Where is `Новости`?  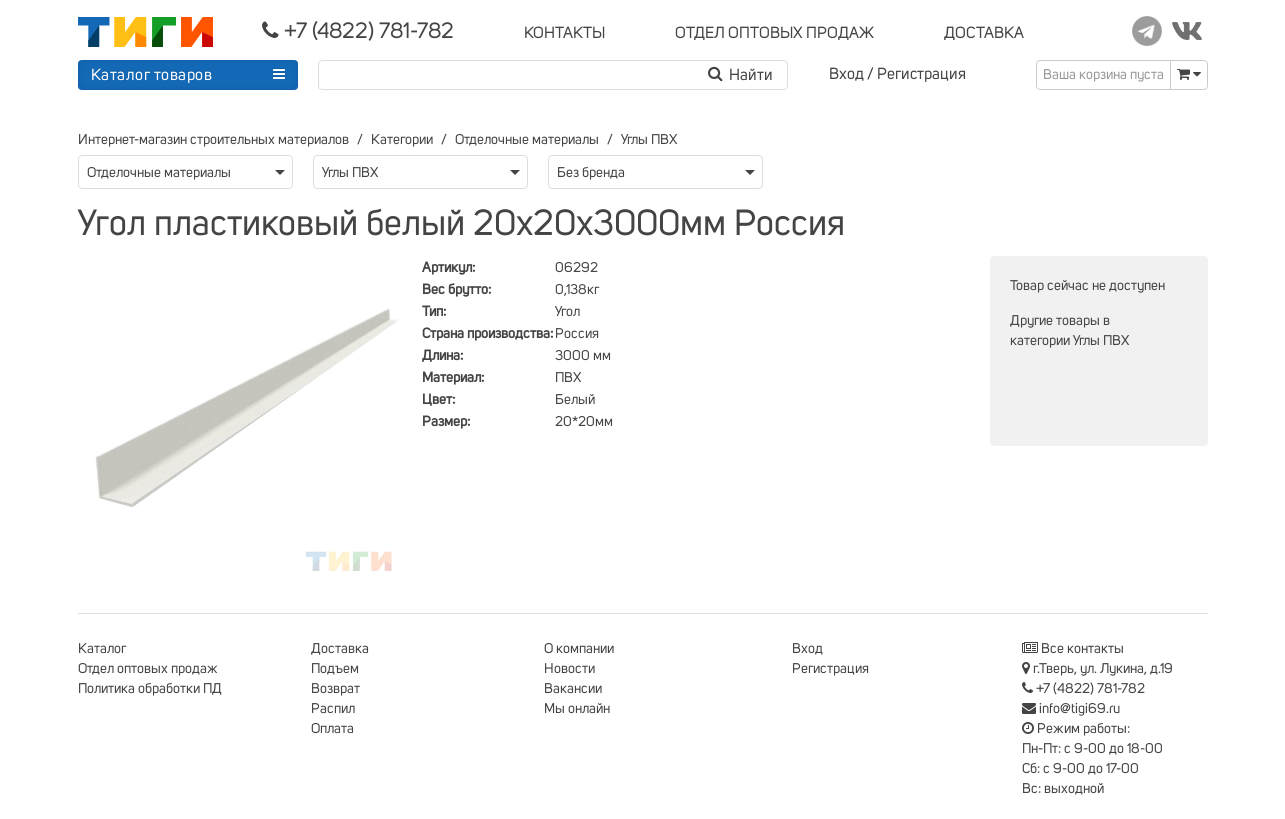 Новости is located at coordinates (569, 669).